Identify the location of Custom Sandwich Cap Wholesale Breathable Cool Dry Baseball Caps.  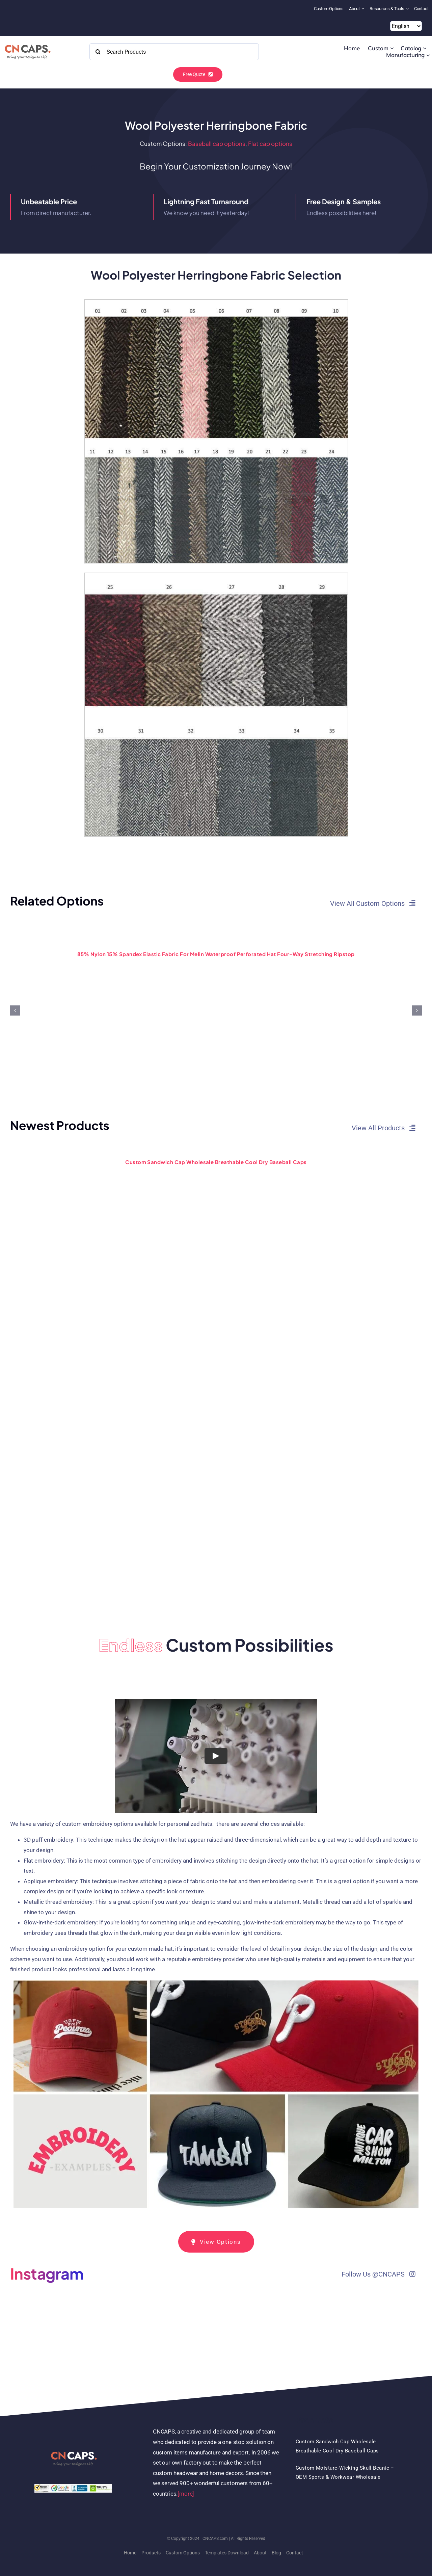
(215, 1162).